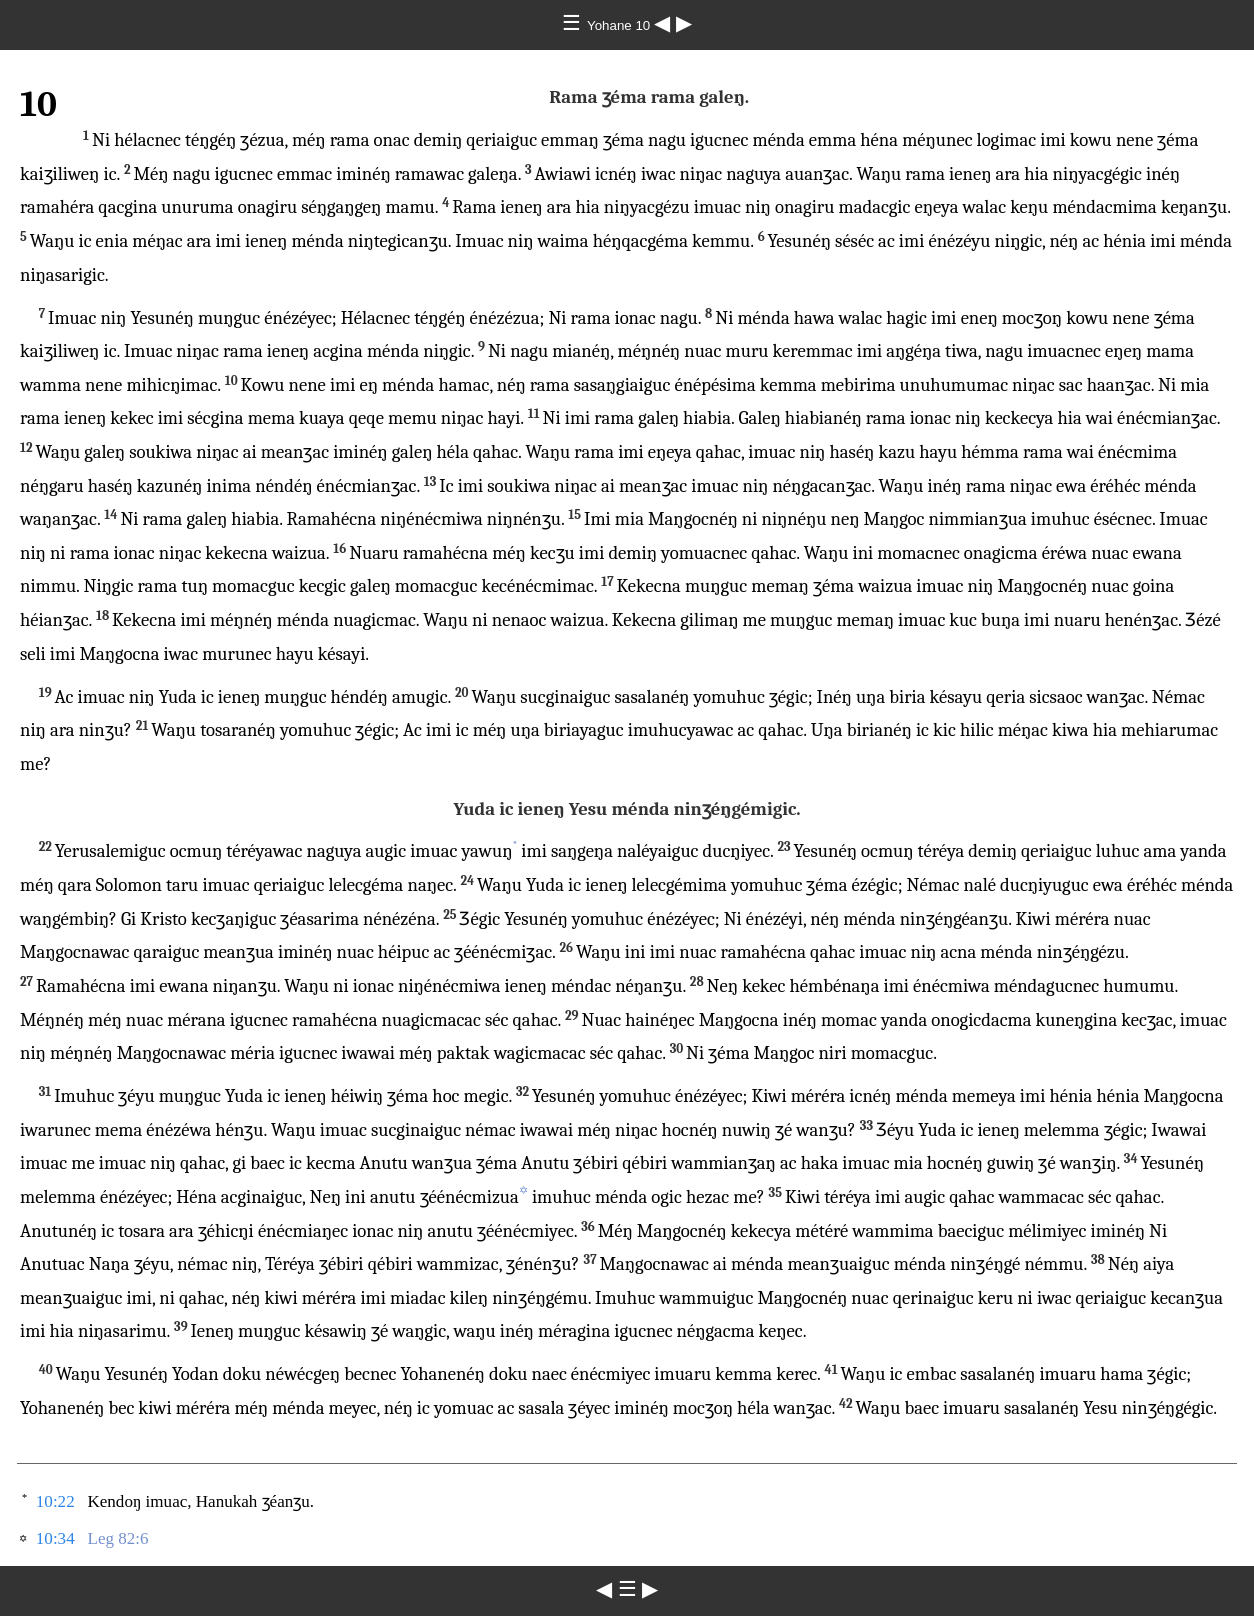 Image resolution: width=1254 pixels, height=1616 pixels. I want to click on Yohane 10, so click(620, 25).